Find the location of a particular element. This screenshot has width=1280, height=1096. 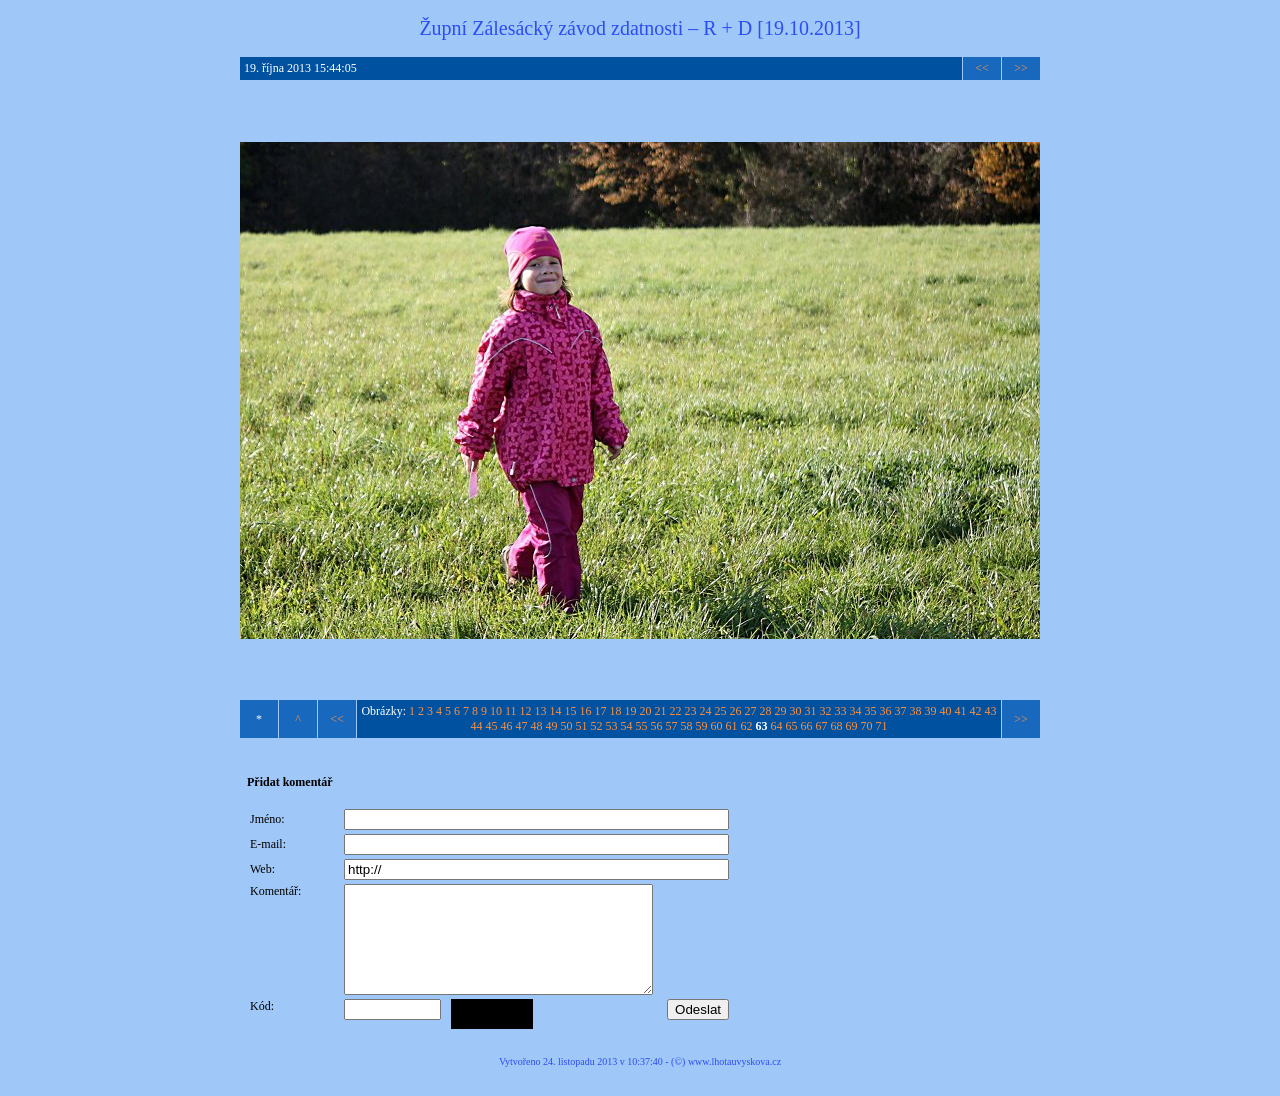

50 is located at coordinates (567, 726).